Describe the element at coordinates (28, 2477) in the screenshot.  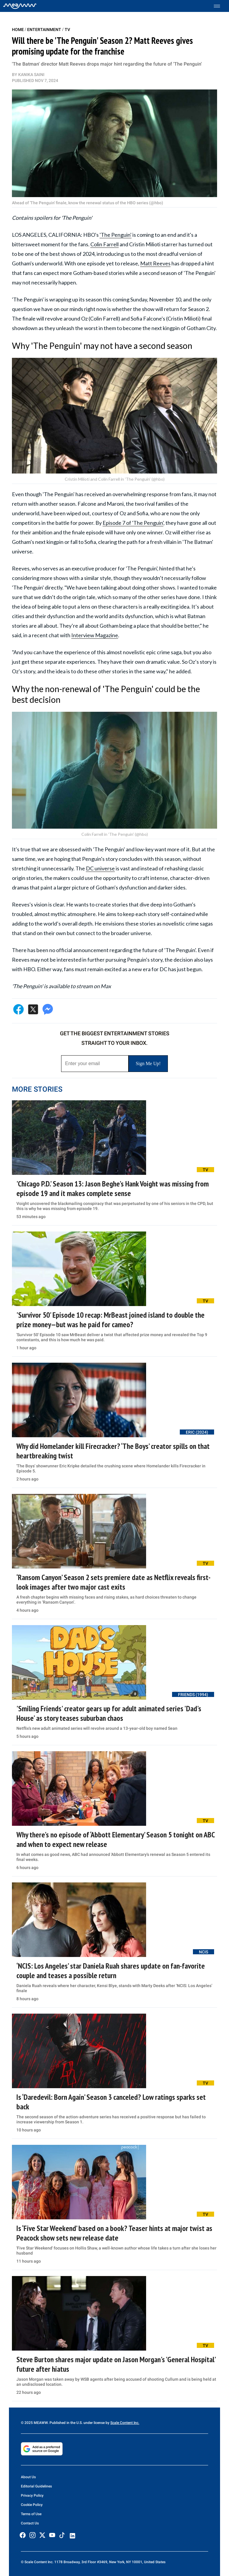
I see `About Us` at that location.